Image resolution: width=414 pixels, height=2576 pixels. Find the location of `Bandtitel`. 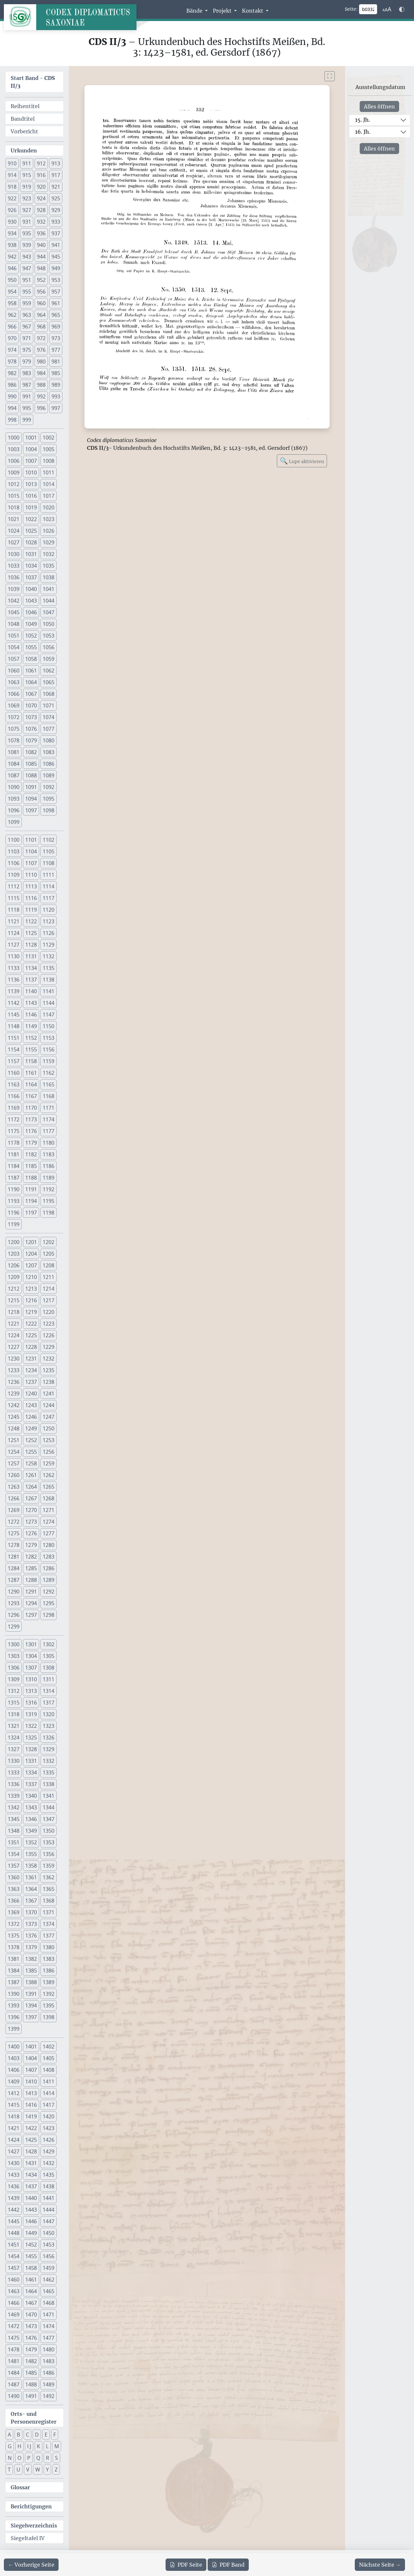

Bandtitel is located at coordinates (23, 119).